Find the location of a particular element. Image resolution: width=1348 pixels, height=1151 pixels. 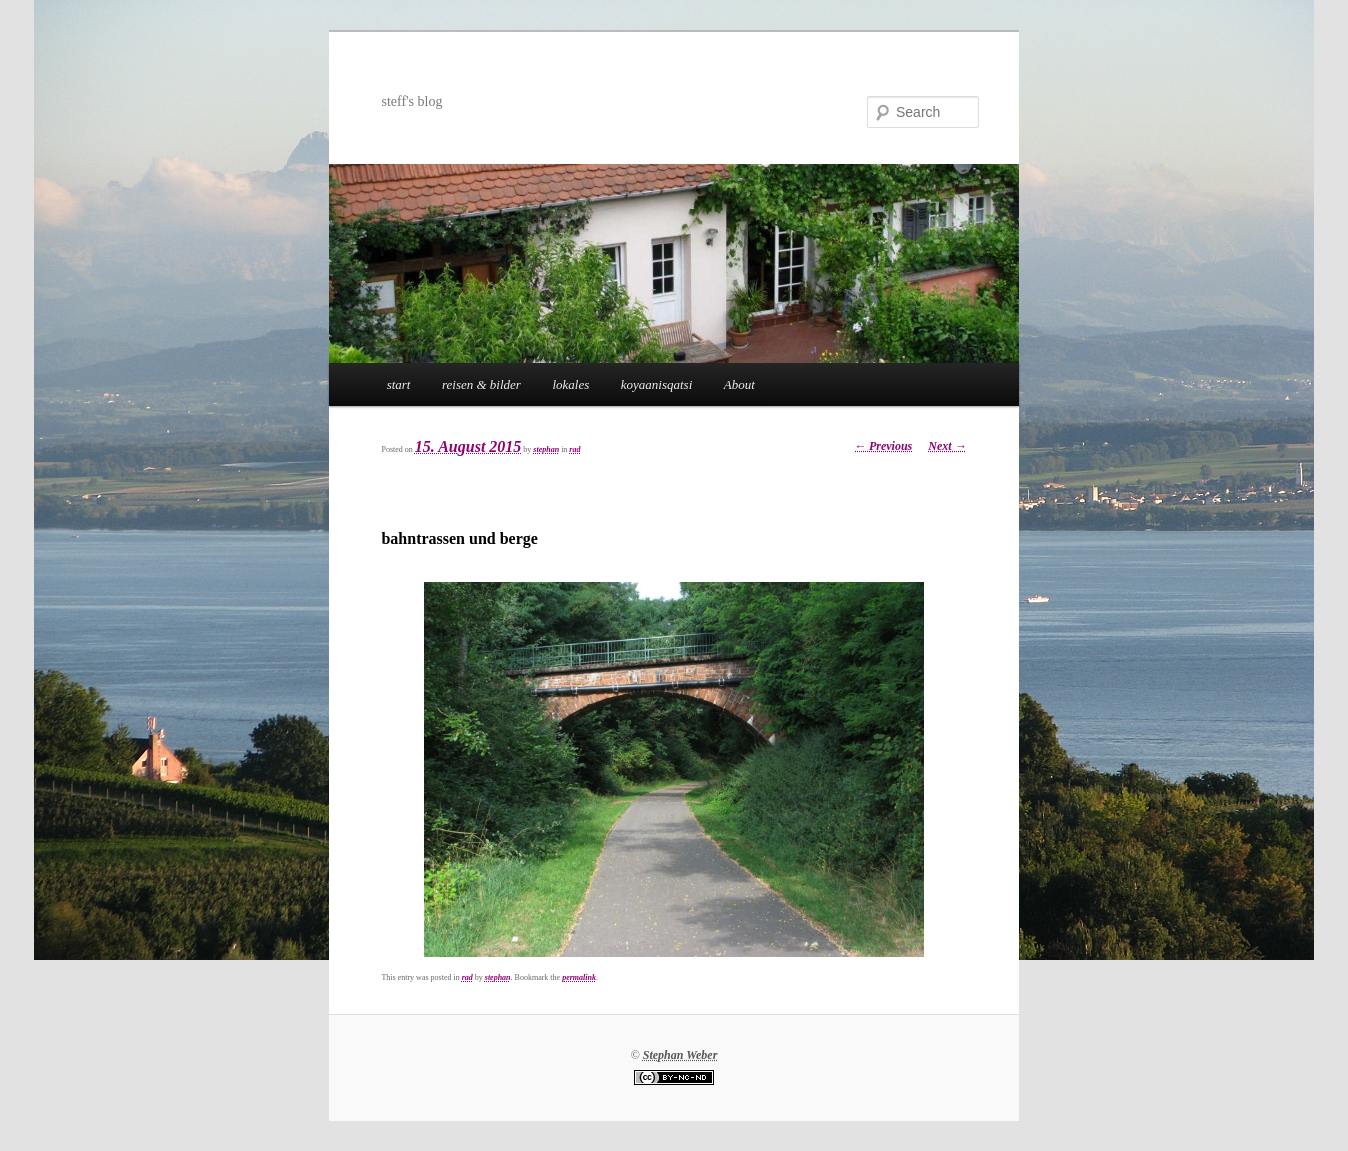

lokales is located at coordinates (570, 384).